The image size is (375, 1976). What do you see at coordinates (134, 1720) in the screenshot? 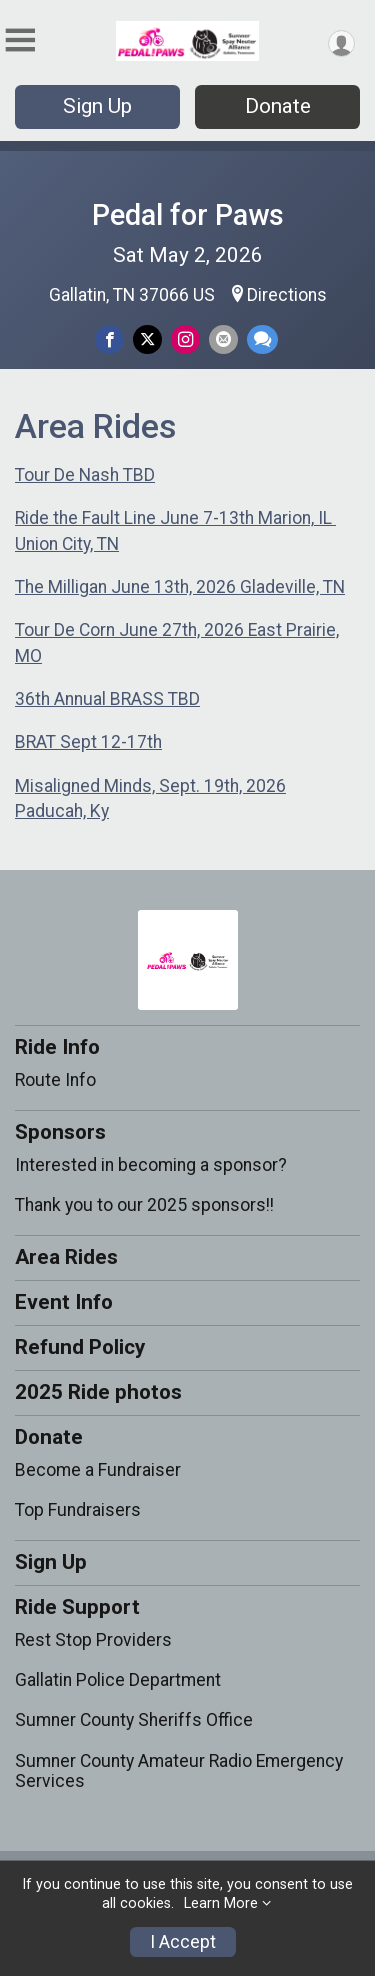
I see `Sumner County Sheriffs Office` at bounding box center [134, 1720].